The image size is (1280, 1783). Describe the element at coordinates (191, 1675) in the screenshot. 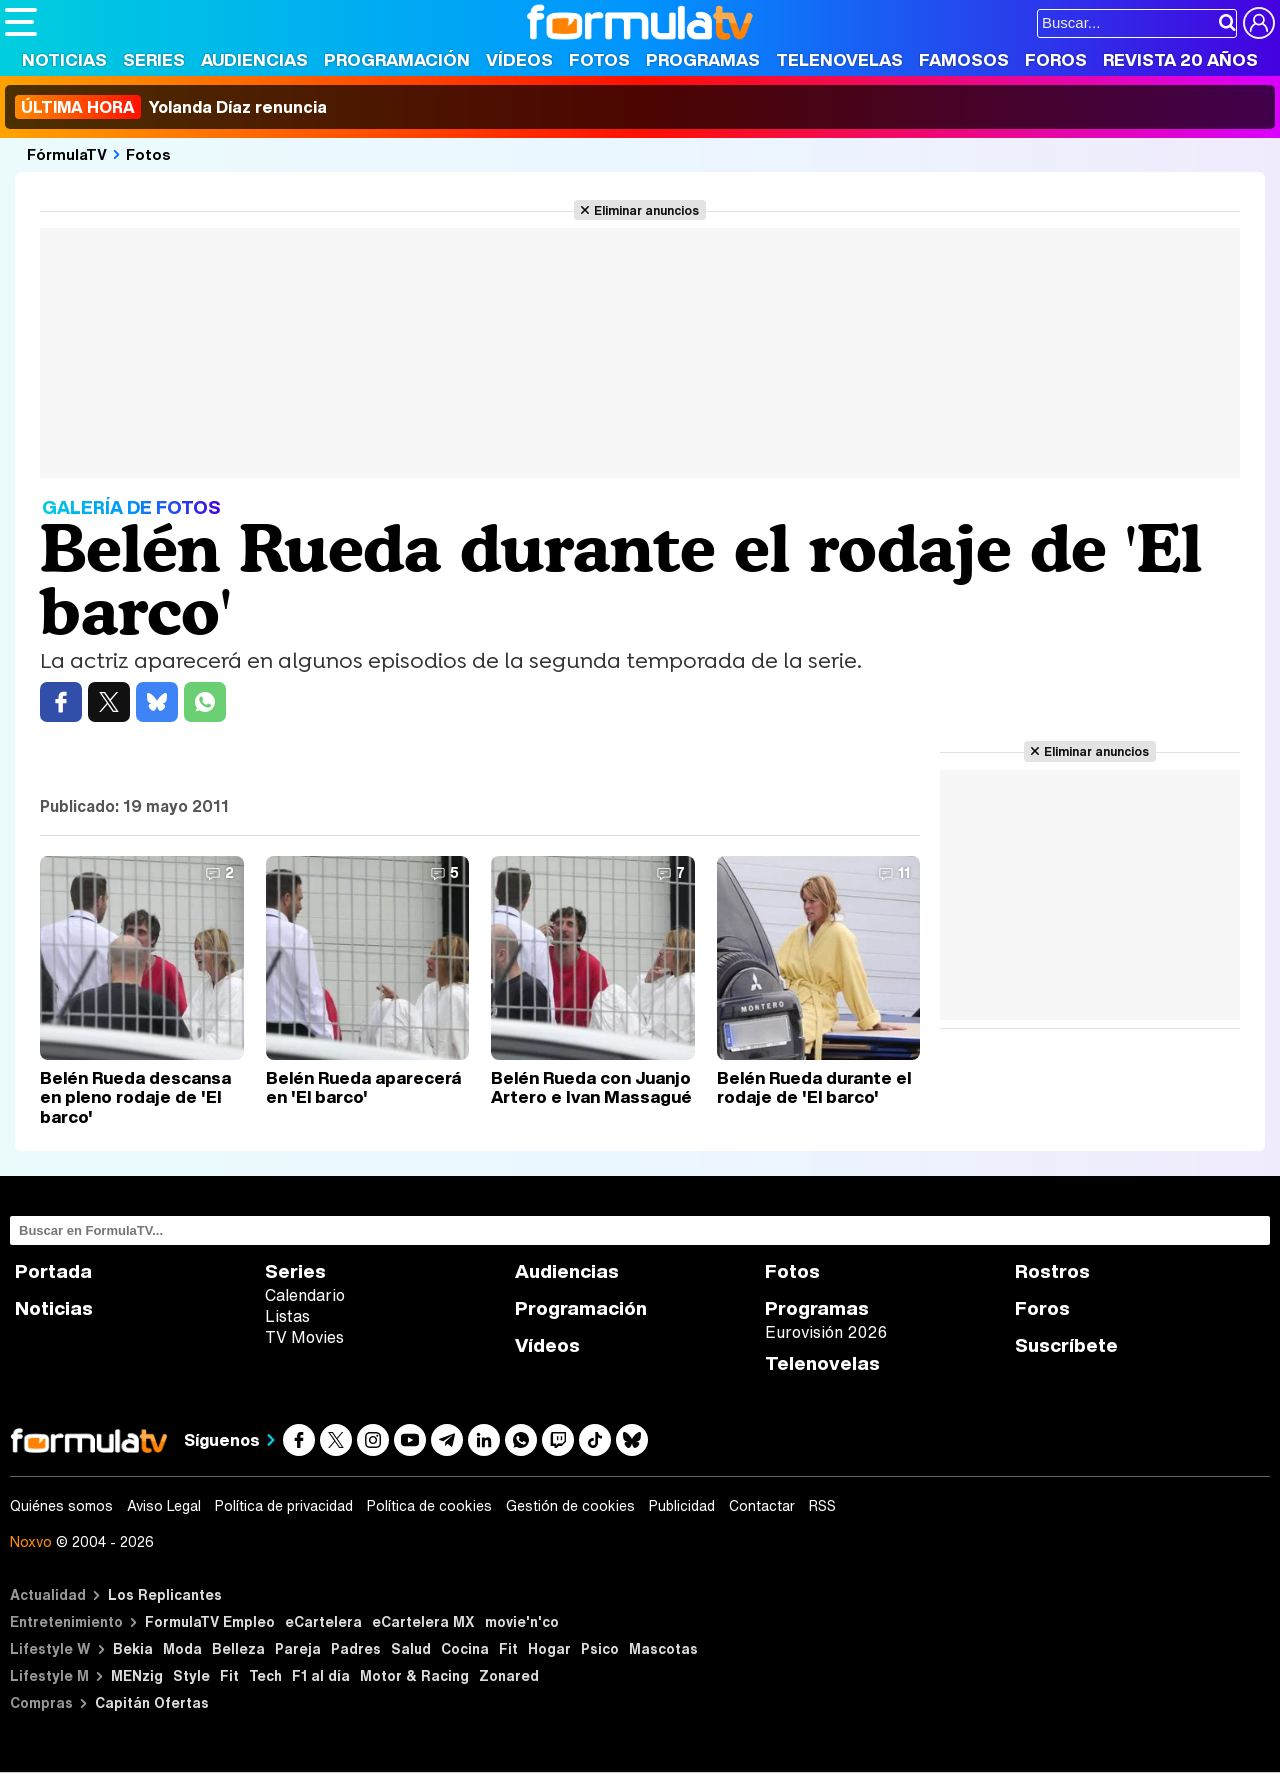

I see `Style` at that location.